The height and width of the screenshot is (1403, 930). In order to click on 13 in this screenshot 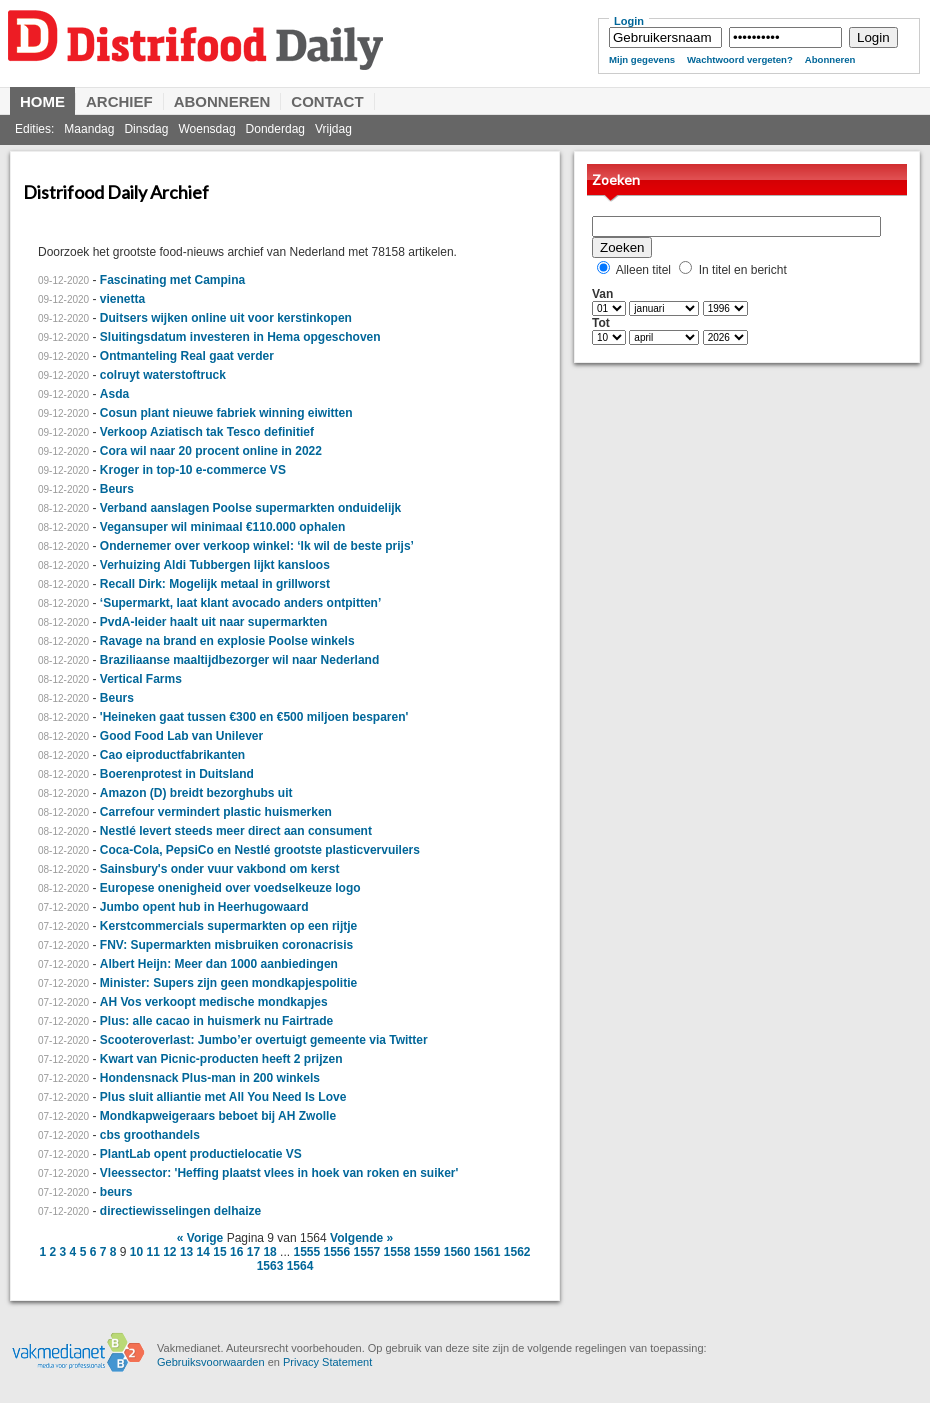, I will do `click(186, 1252)`.